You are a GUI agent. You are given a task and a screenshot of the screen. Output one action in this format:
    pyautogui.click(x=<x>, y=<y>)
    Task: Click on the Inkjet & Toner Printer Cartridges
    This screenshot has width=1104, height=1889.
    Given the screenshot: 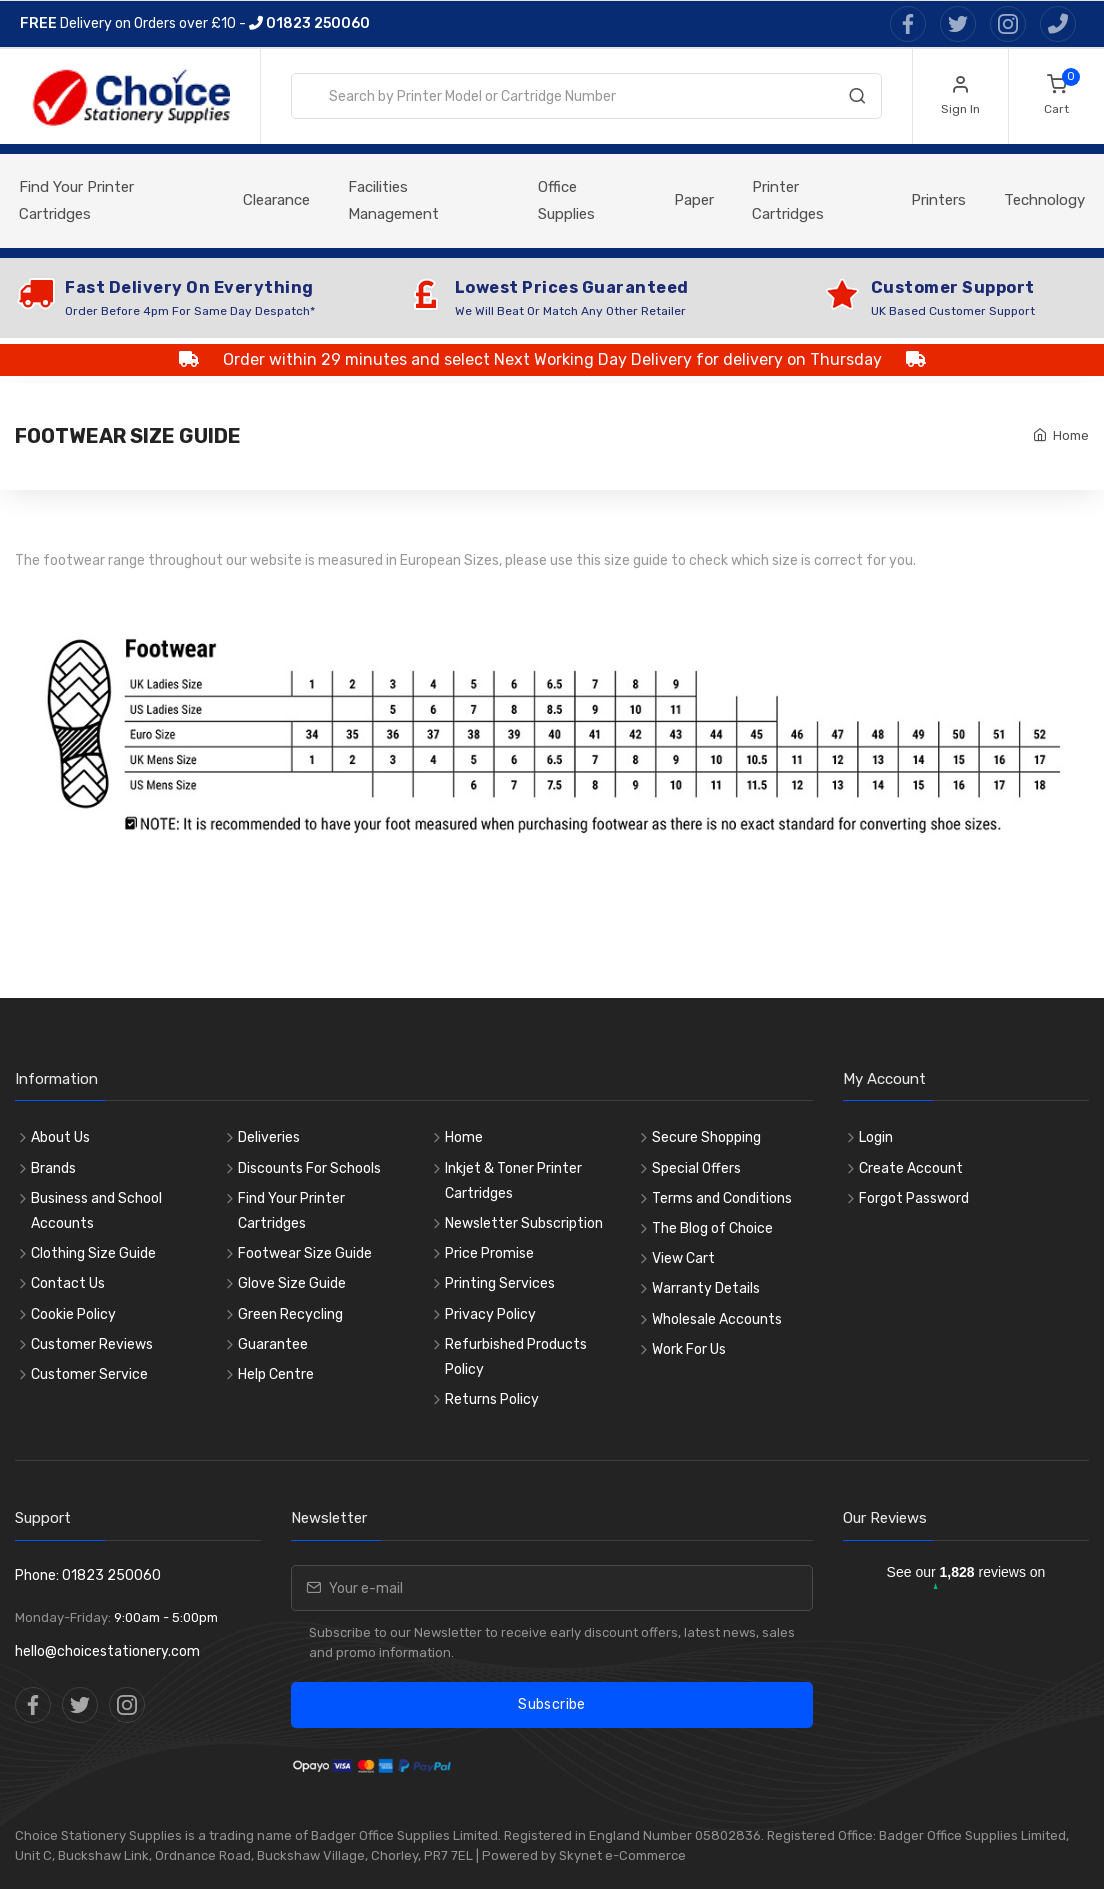 What is the action you would take?
    pyautogui.click(x=513, y=1181)
    